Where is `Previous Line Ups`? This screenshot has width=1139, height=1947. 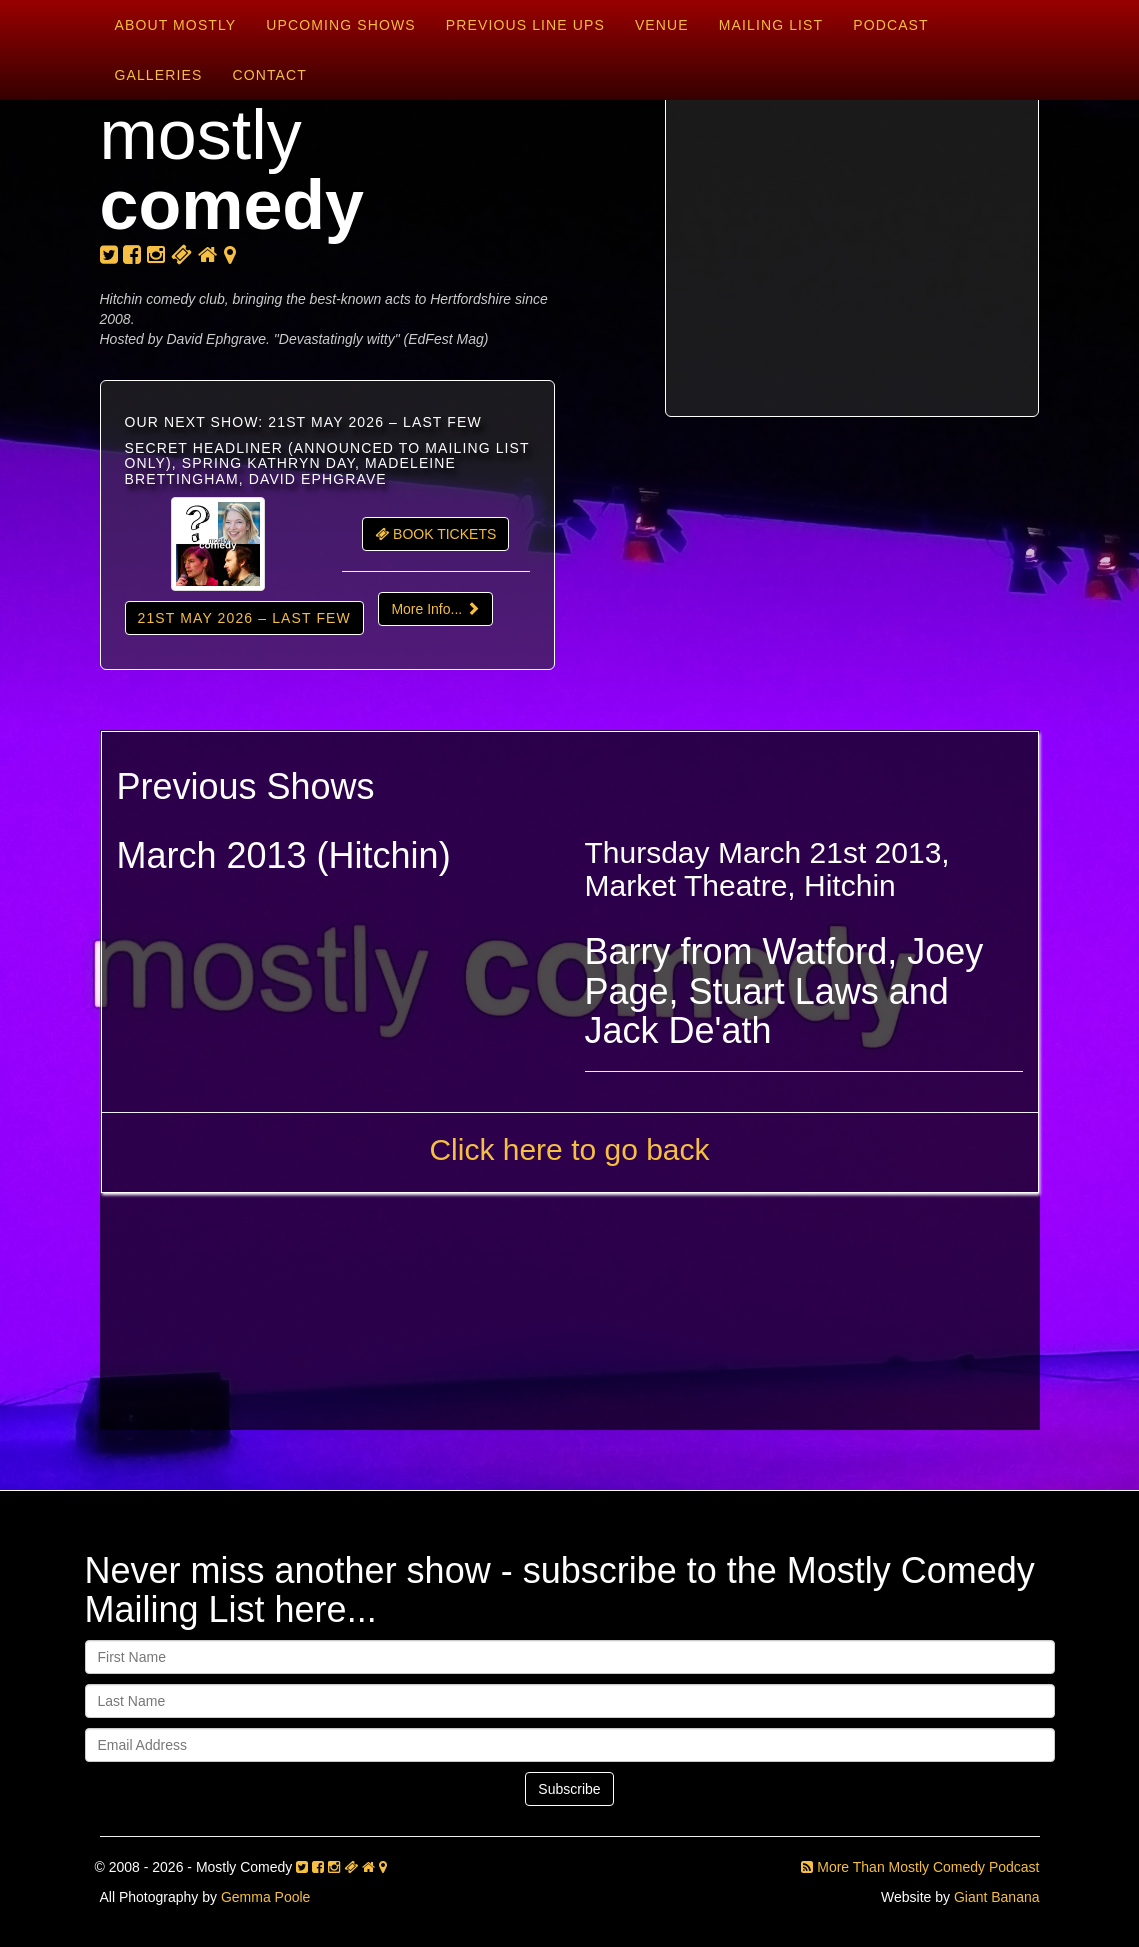 Previous Line Ups is located at coordinates (525, 25).